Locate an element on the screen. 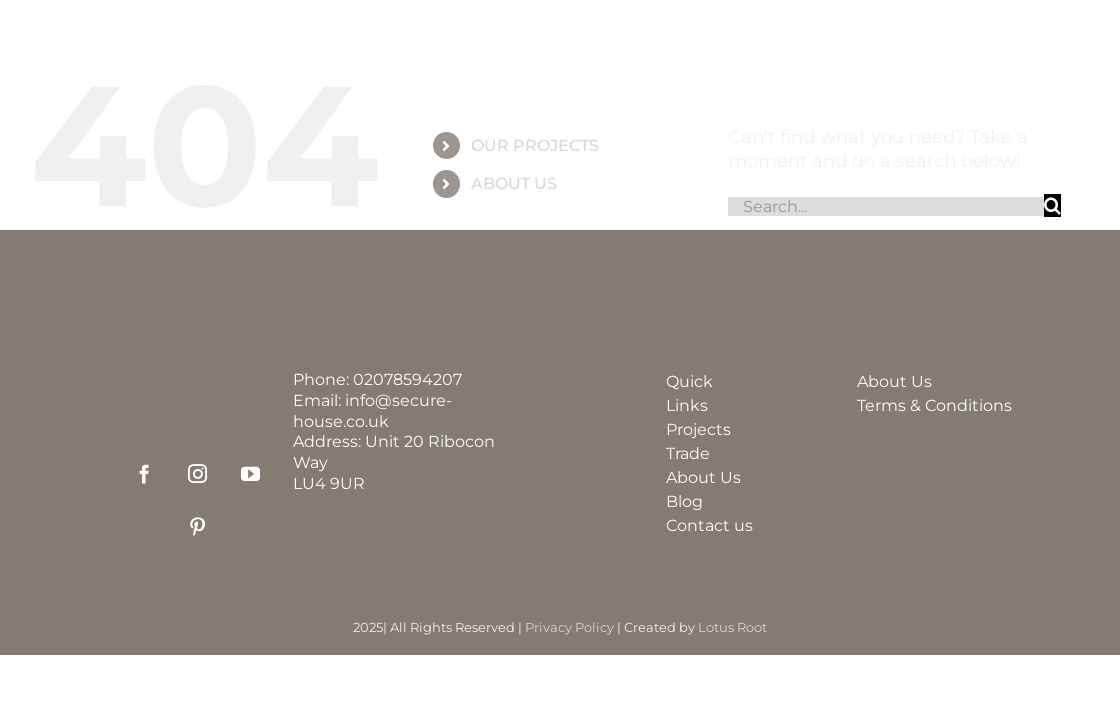 This screenshot has height=720, width=1120. [group_60] is located at coordinates (560, 34).